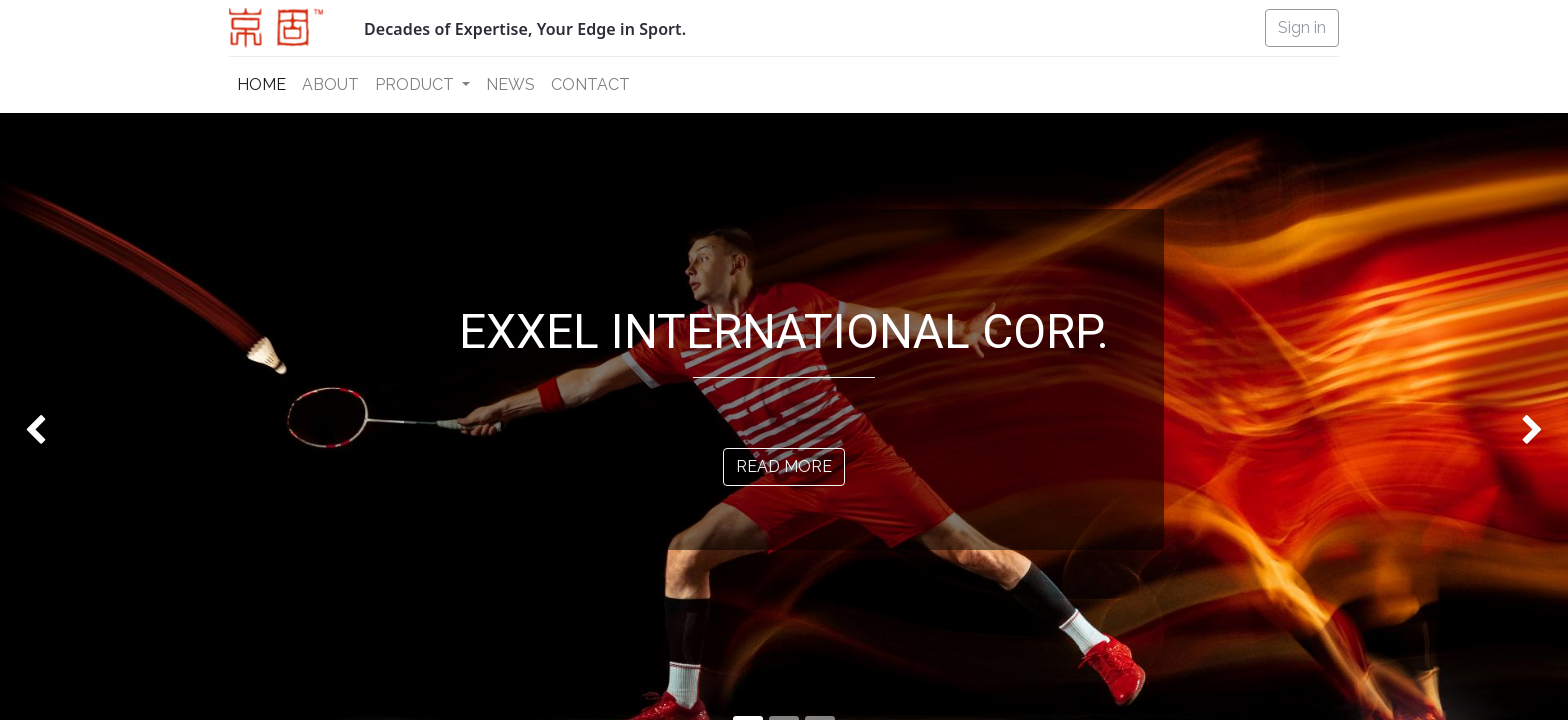 Image resolution: width=1568 pixels, height=720 pixels. Describe the element at coordinates (1302, 27) in the screenshot. I see `Sign in` at that location.